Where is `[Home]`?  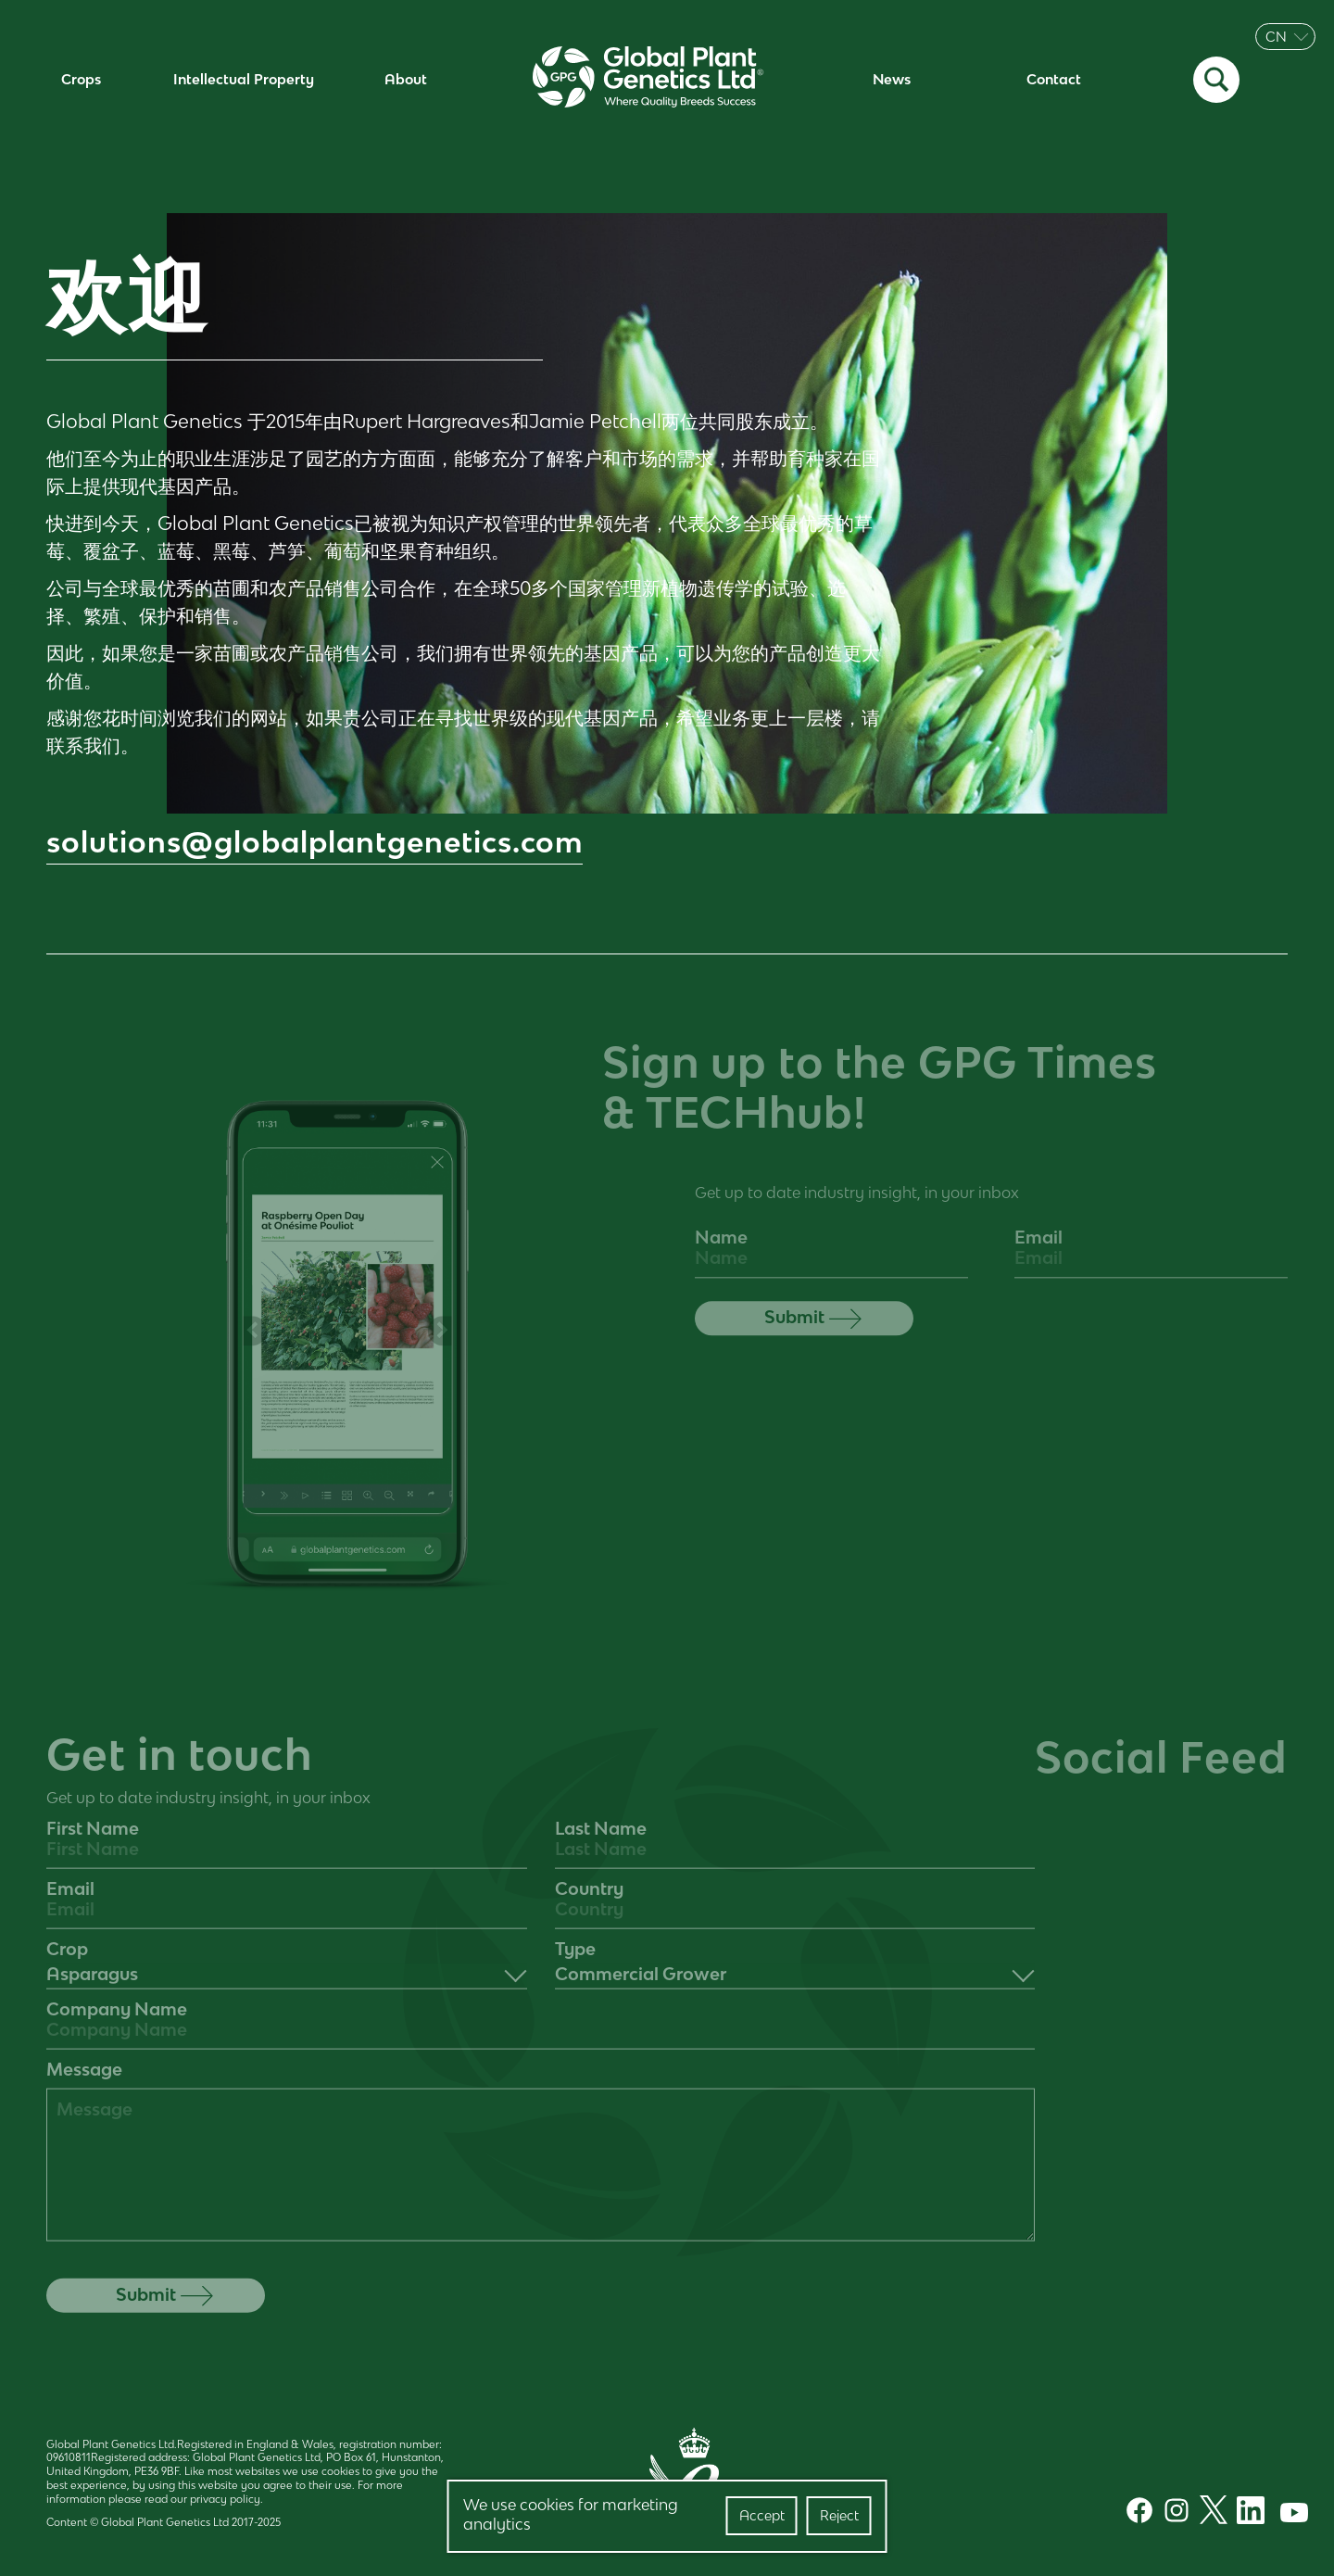
[Home] is located at coordinates (648, 79).